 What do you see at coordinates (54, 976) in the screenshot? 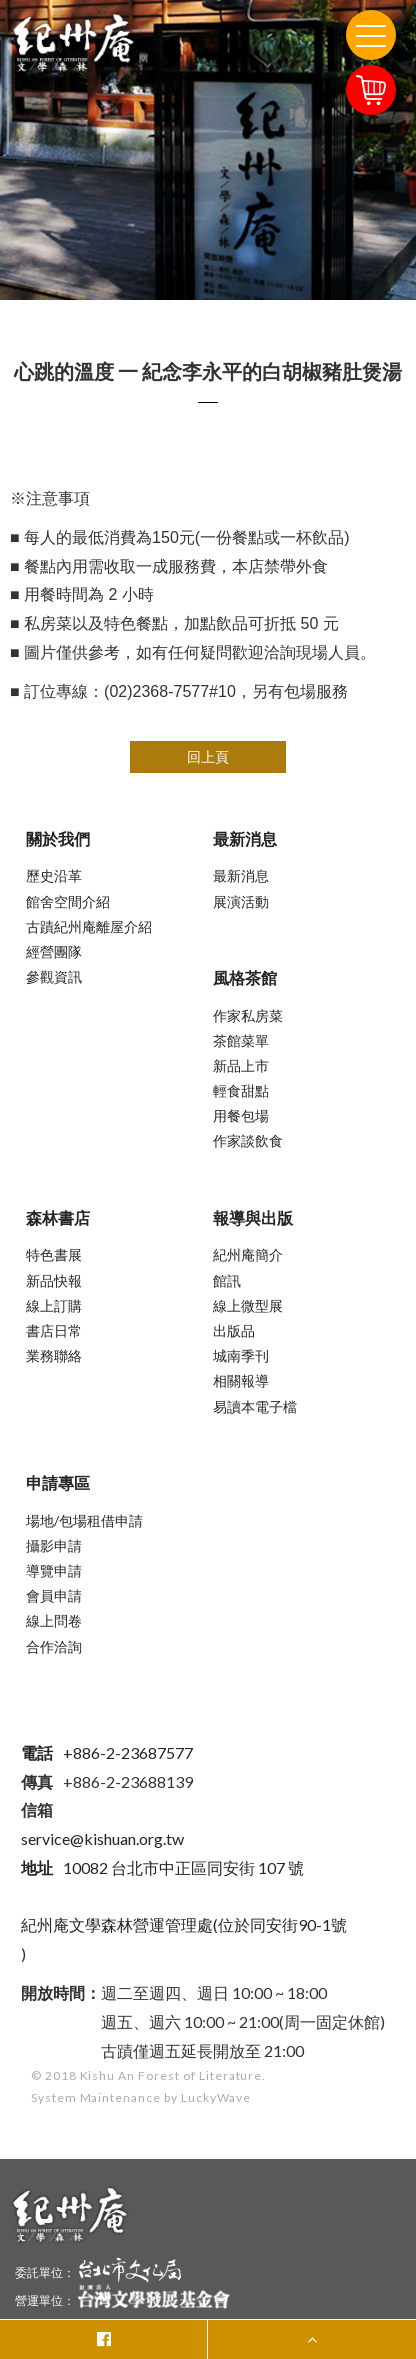
I see `參觀資訊` at bounding box center [54, 976].